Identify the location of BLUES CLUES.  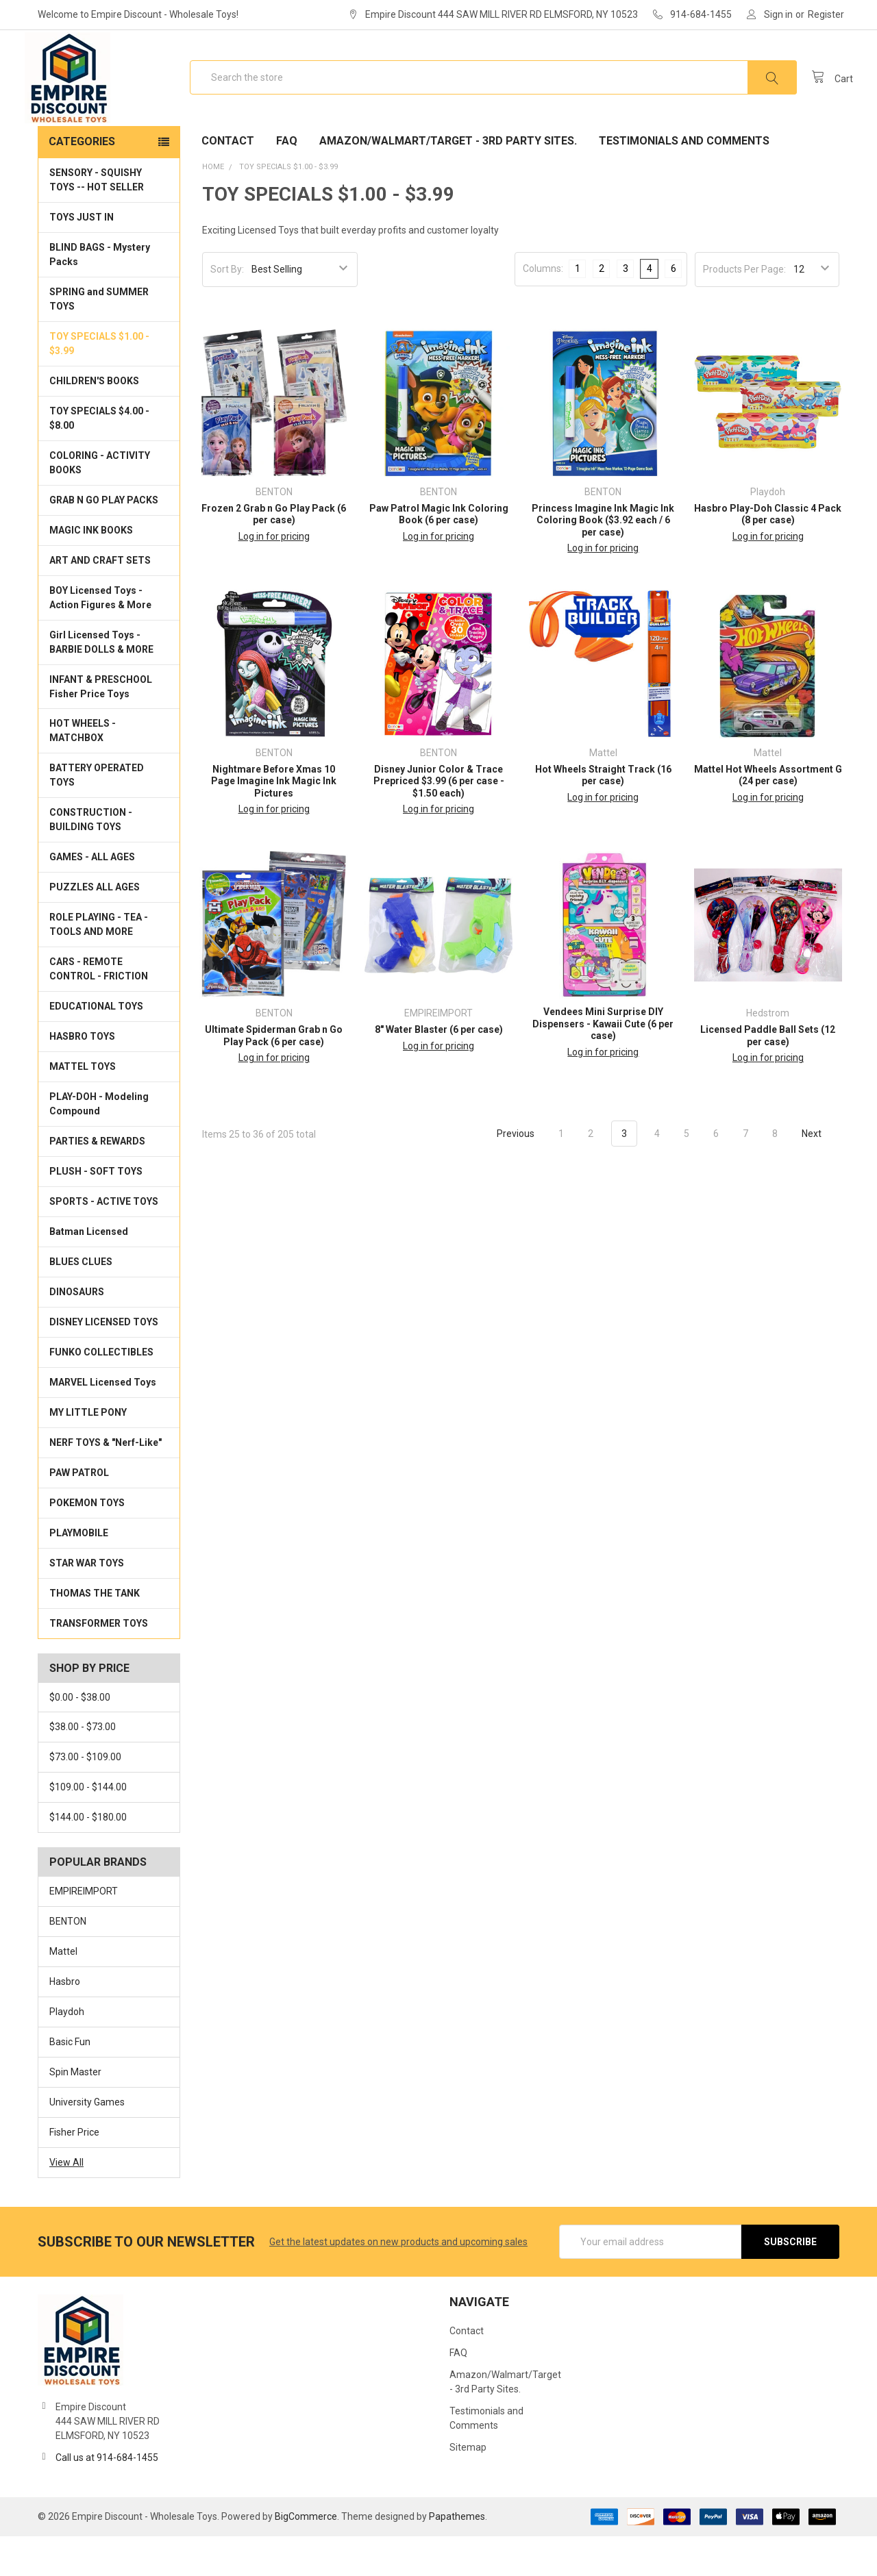
(80, 1301).